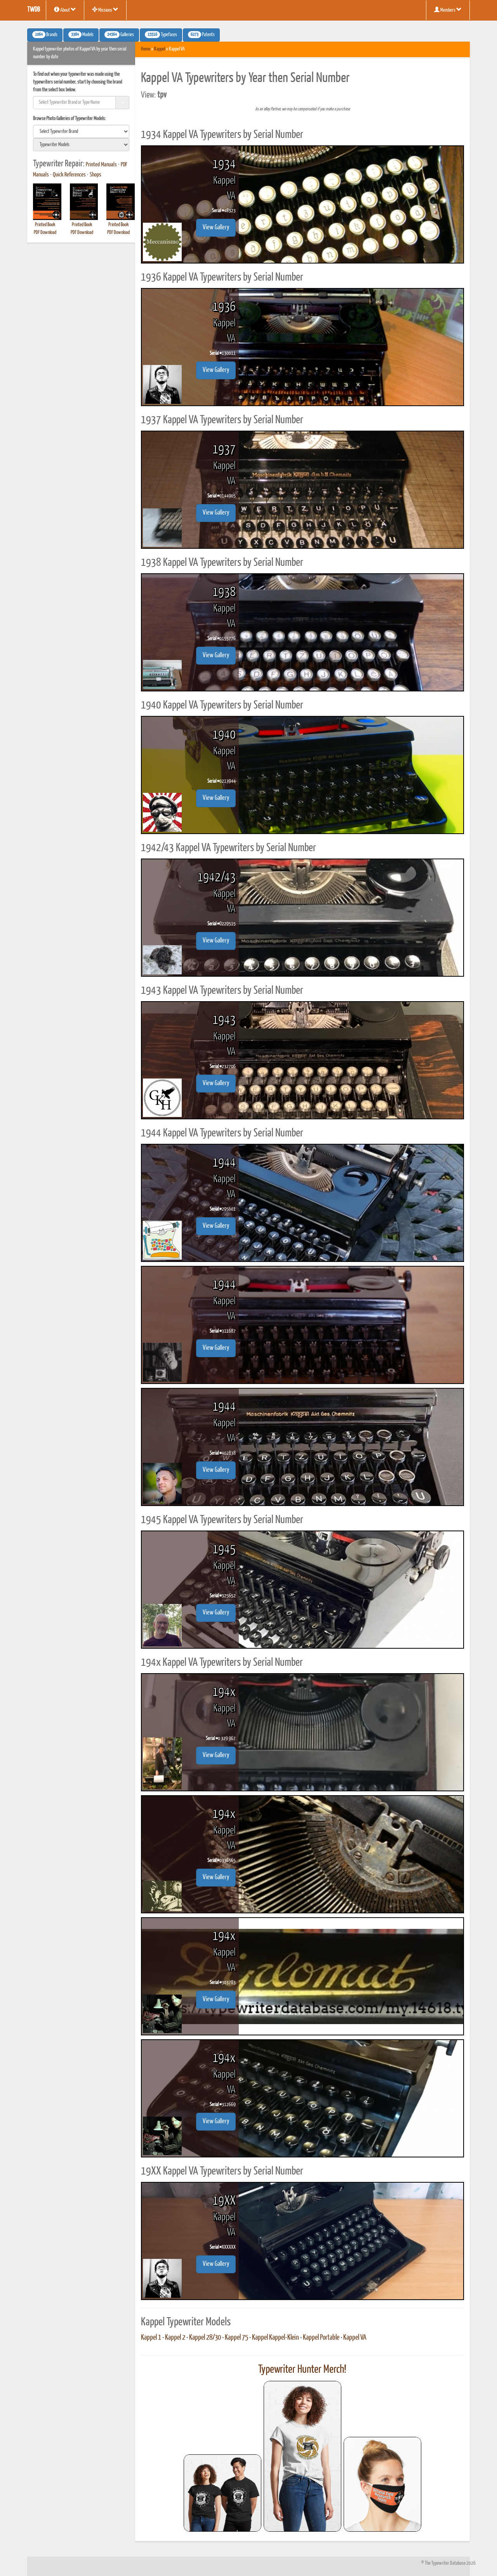 Image resolution: width=497 pixels, height=2576 pixels. I want to click on Patents [button], so click(201, 34).